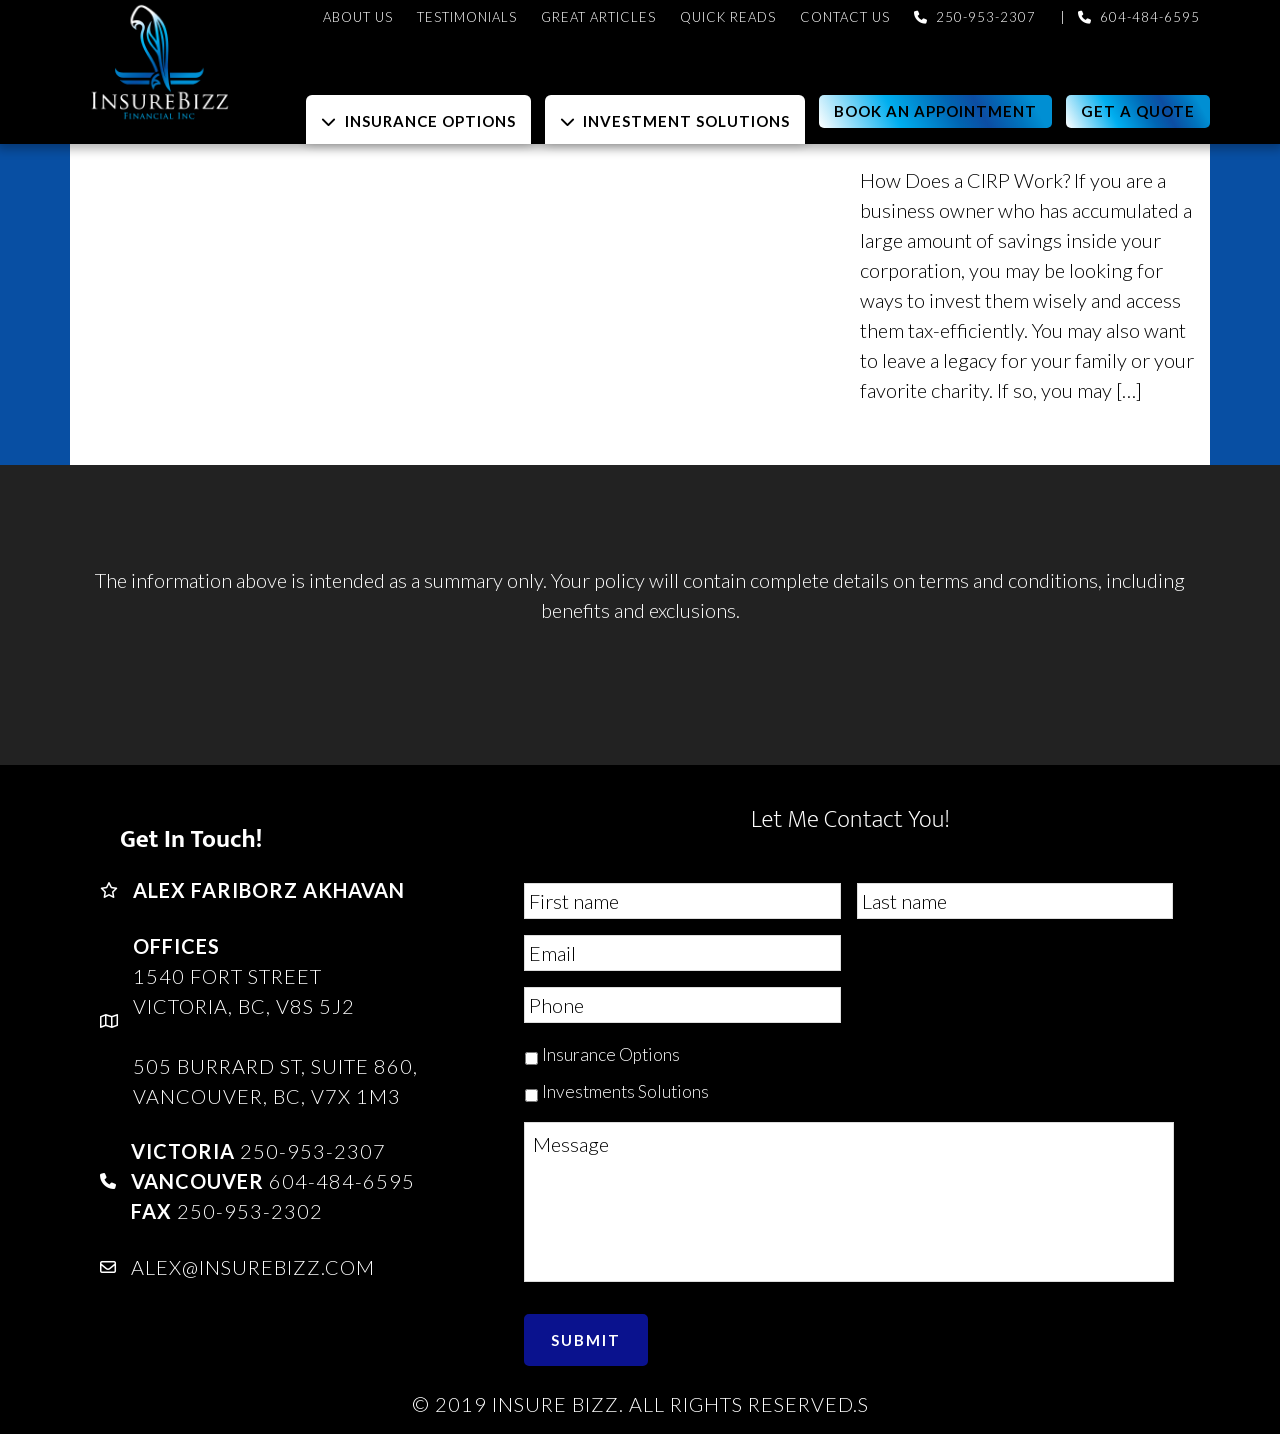  Describe the element at coordinates (253, 1267) in the screenshot. I see `alex@insurebizz.com` at that location.